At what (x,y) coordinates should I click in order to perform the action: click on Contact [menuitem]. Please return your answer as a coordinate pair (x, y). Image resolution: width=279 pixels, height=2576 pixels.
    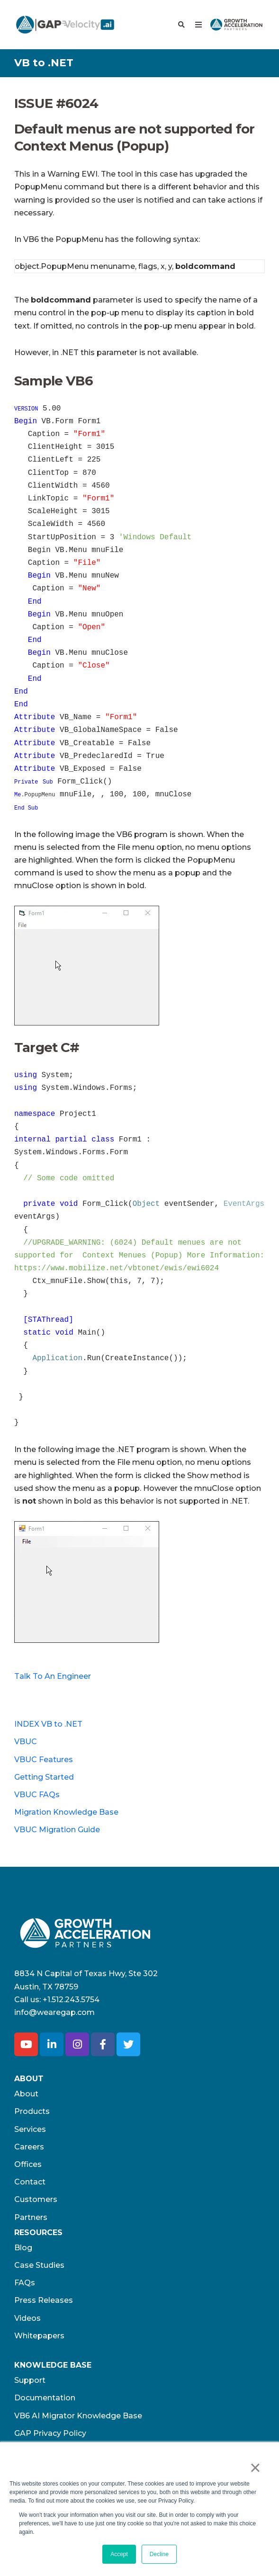
    Looking at the image, I should click on (29, 2181).